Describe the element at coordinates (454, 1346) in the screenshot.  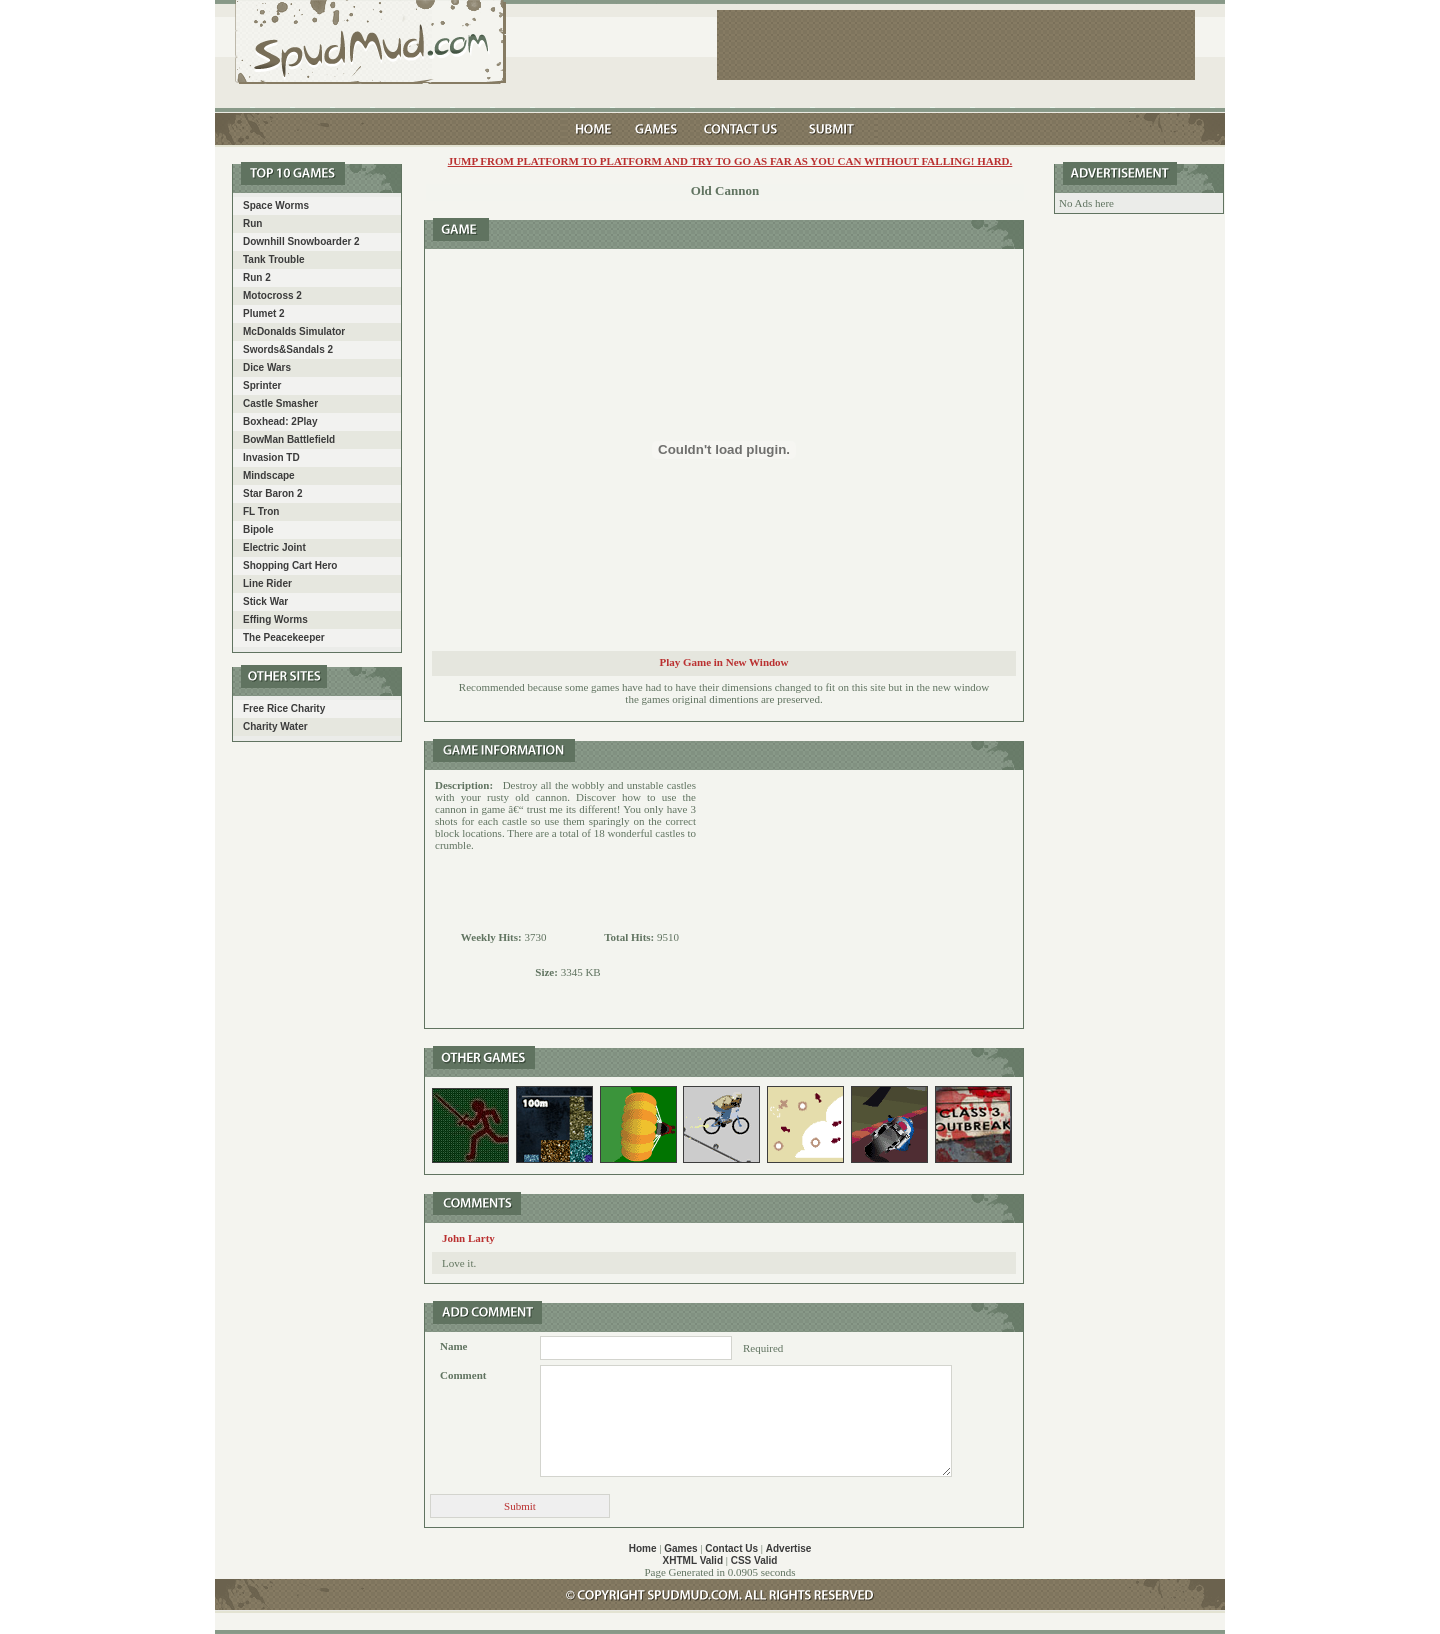
I see `Name` at that location.